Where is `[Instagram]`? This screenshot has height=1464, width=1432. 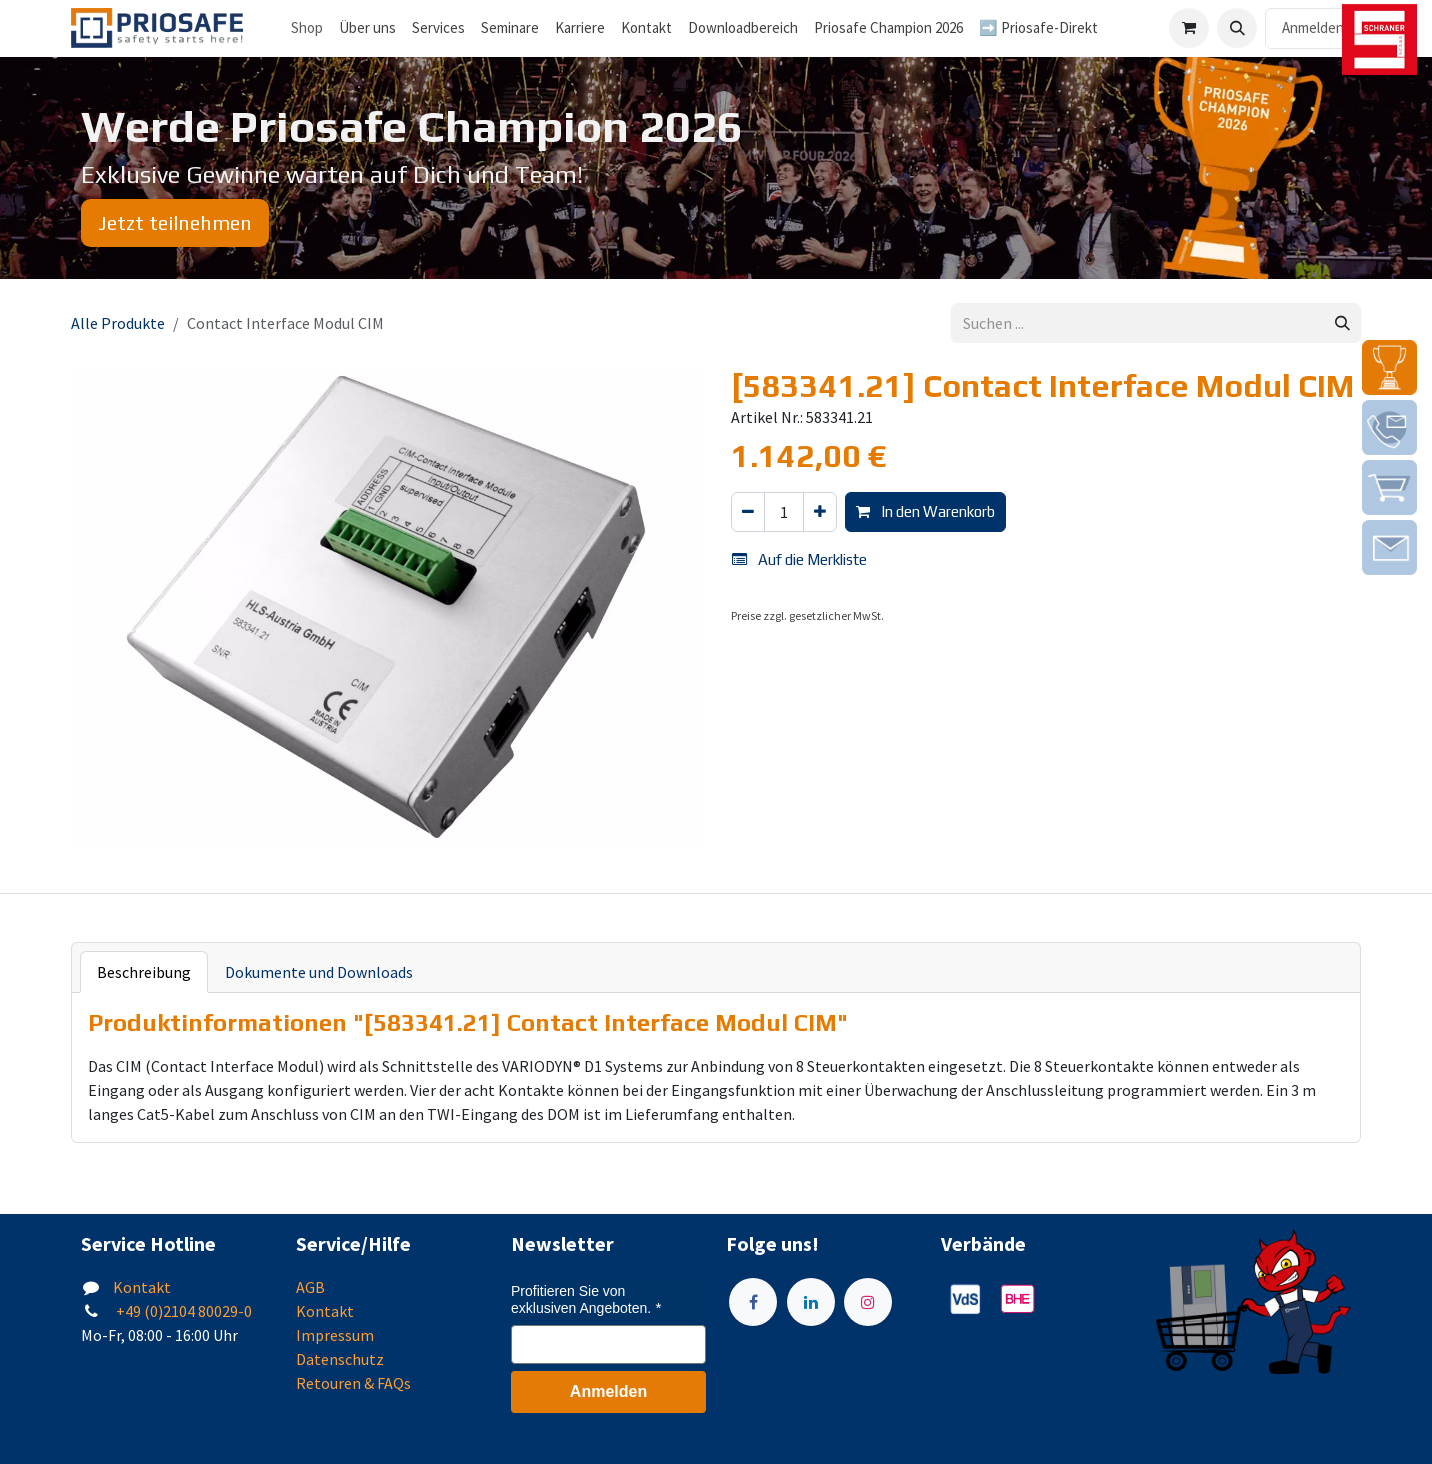 [Instagram] is located at coordinates (868, 1302).